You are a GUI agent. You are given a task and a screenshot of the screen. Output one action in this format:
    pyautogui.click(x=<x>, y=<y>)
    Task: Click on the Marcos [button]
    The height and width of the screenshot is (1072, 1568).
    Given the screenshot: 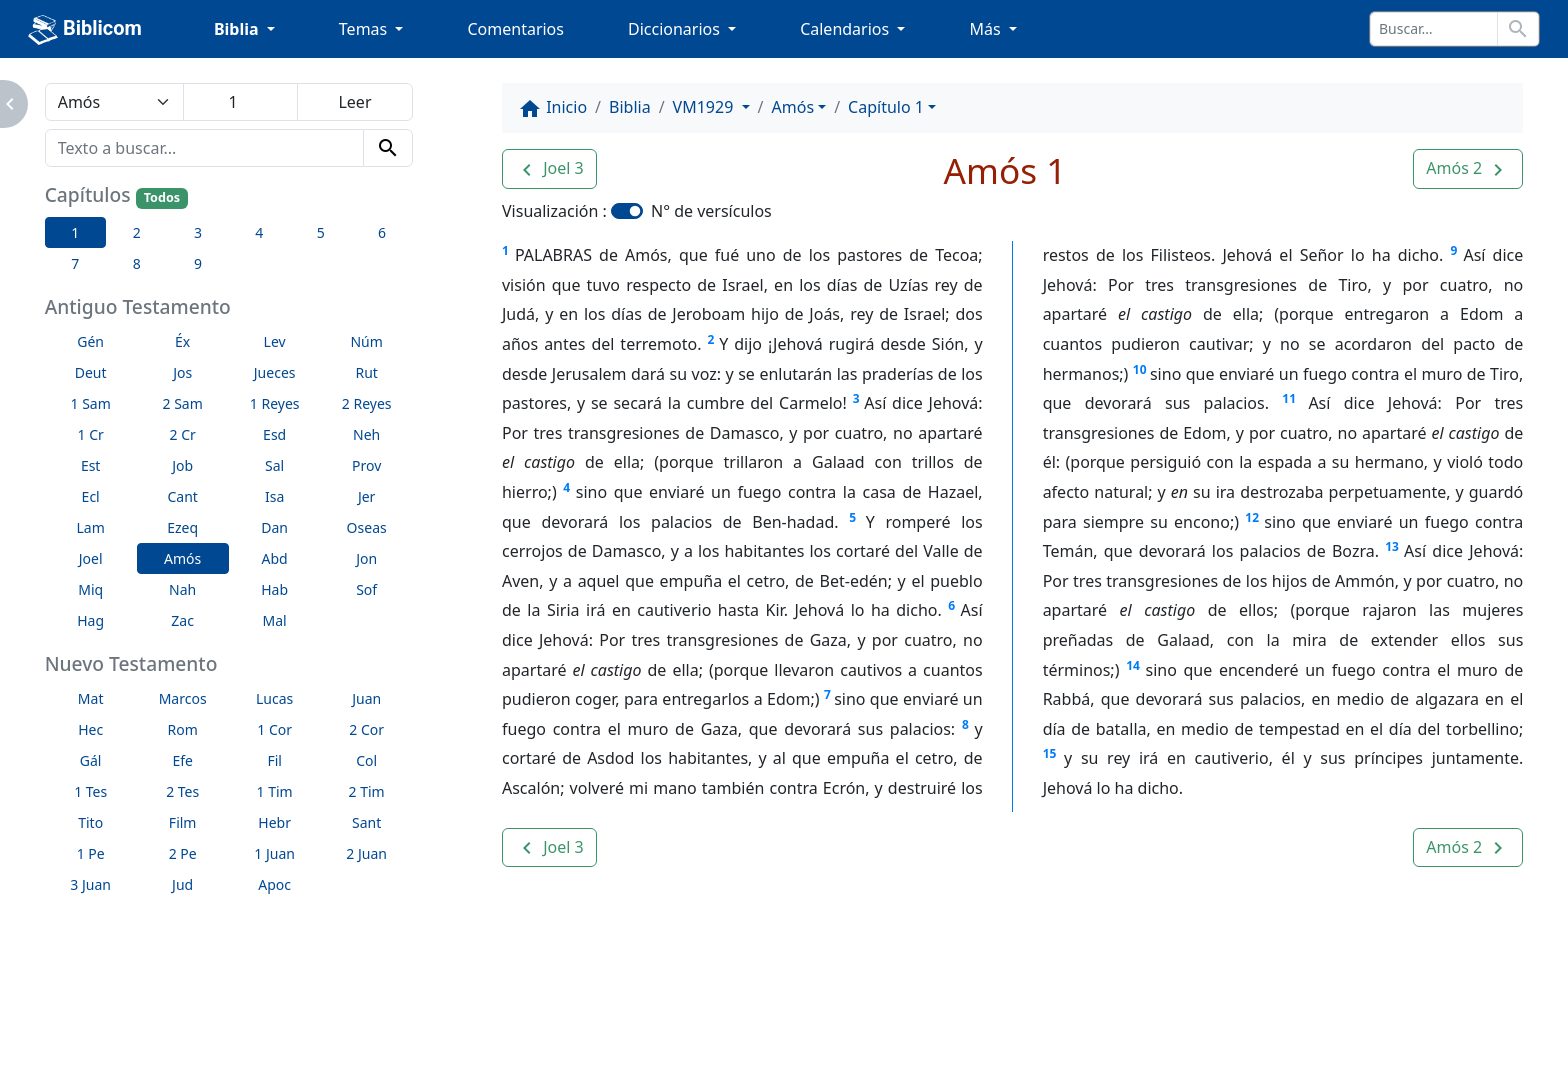 What is the action you would take?
    pyautogui.click(x=183, y=698)
    